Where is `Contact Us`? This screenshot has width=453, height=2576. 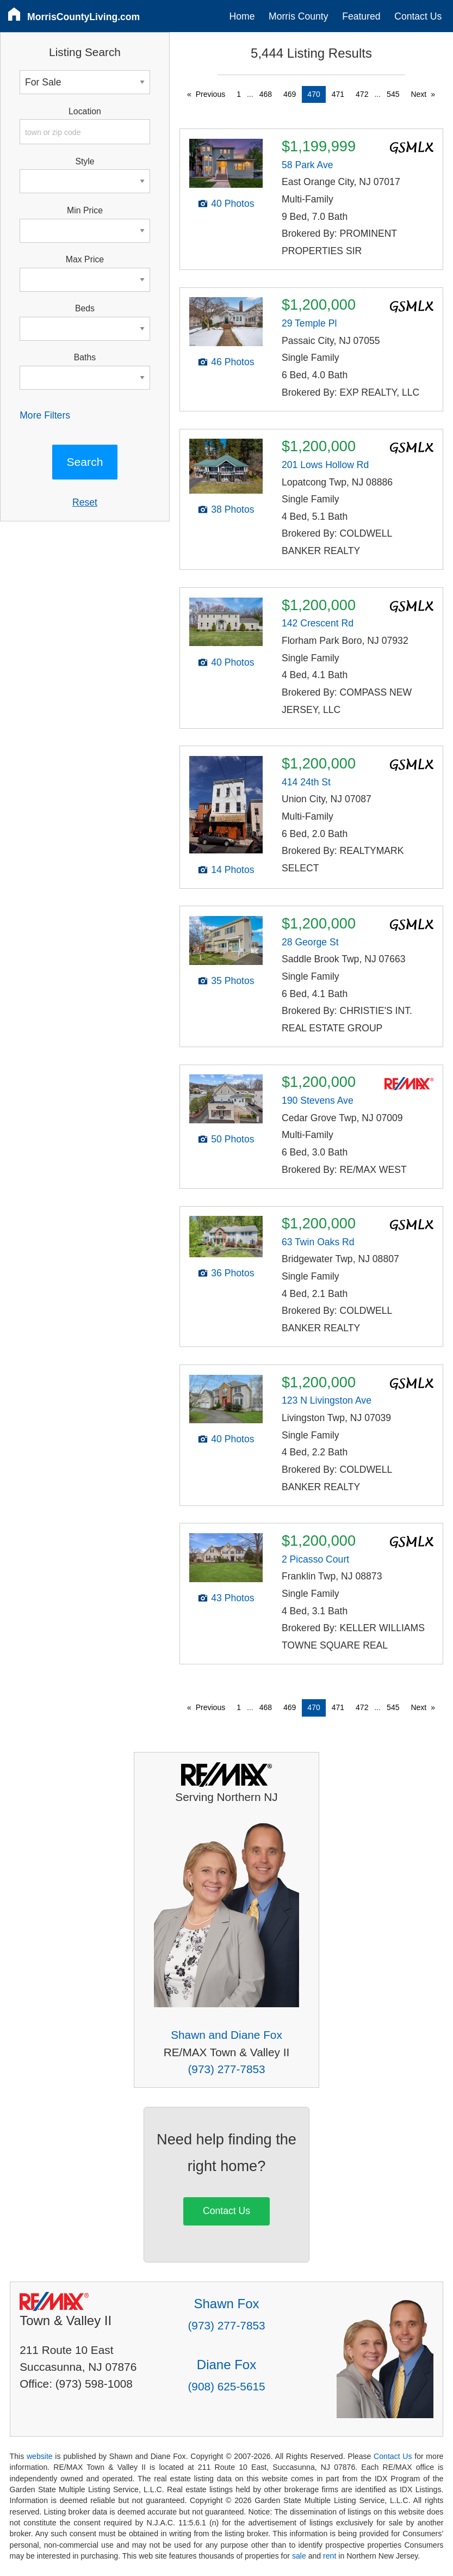 Contact Us is located at coordinates (418, 16).